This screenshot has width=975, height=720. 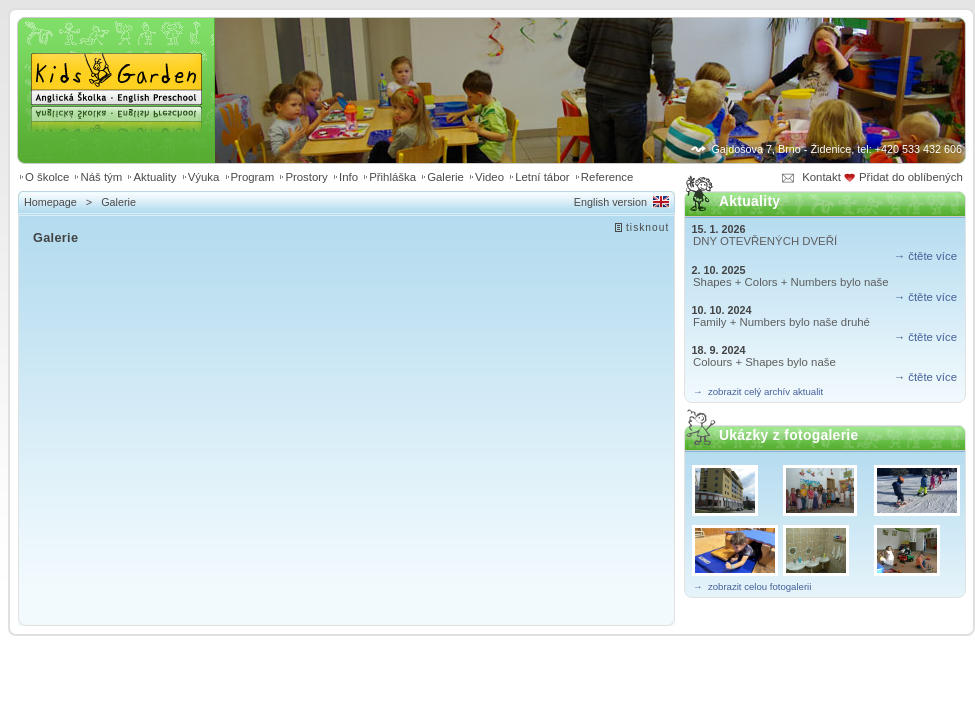 I want to click on tisknout, so click(x=647, y=227).